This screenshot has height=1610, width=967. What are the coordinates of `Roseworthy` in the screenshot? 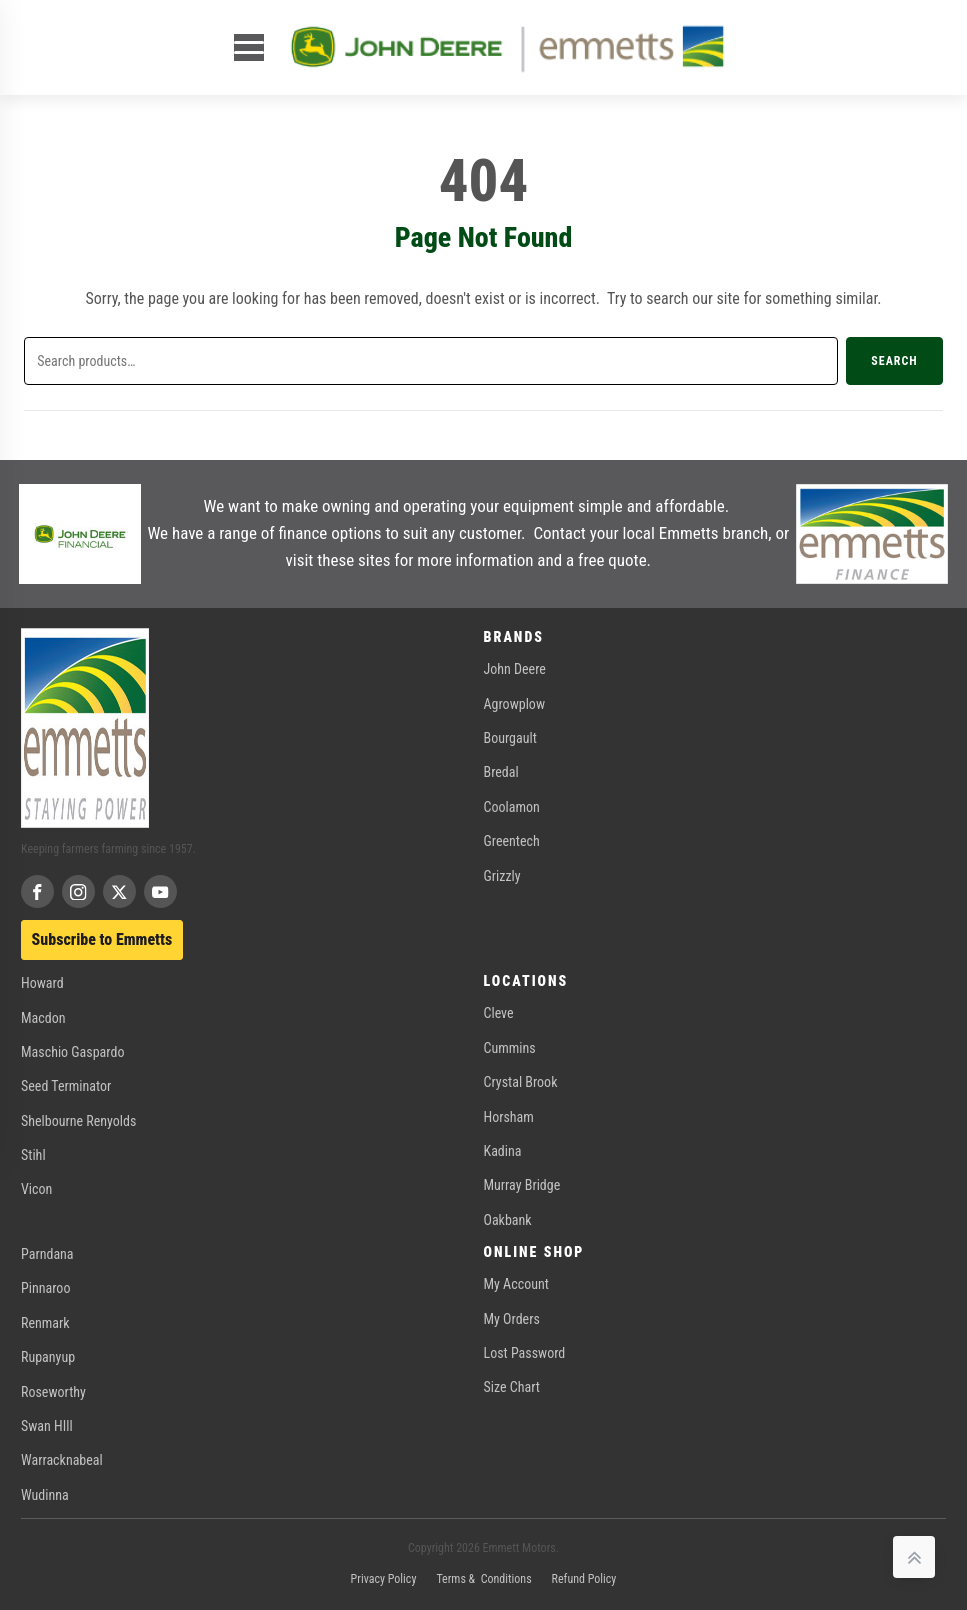 It's located at (53, 1392).